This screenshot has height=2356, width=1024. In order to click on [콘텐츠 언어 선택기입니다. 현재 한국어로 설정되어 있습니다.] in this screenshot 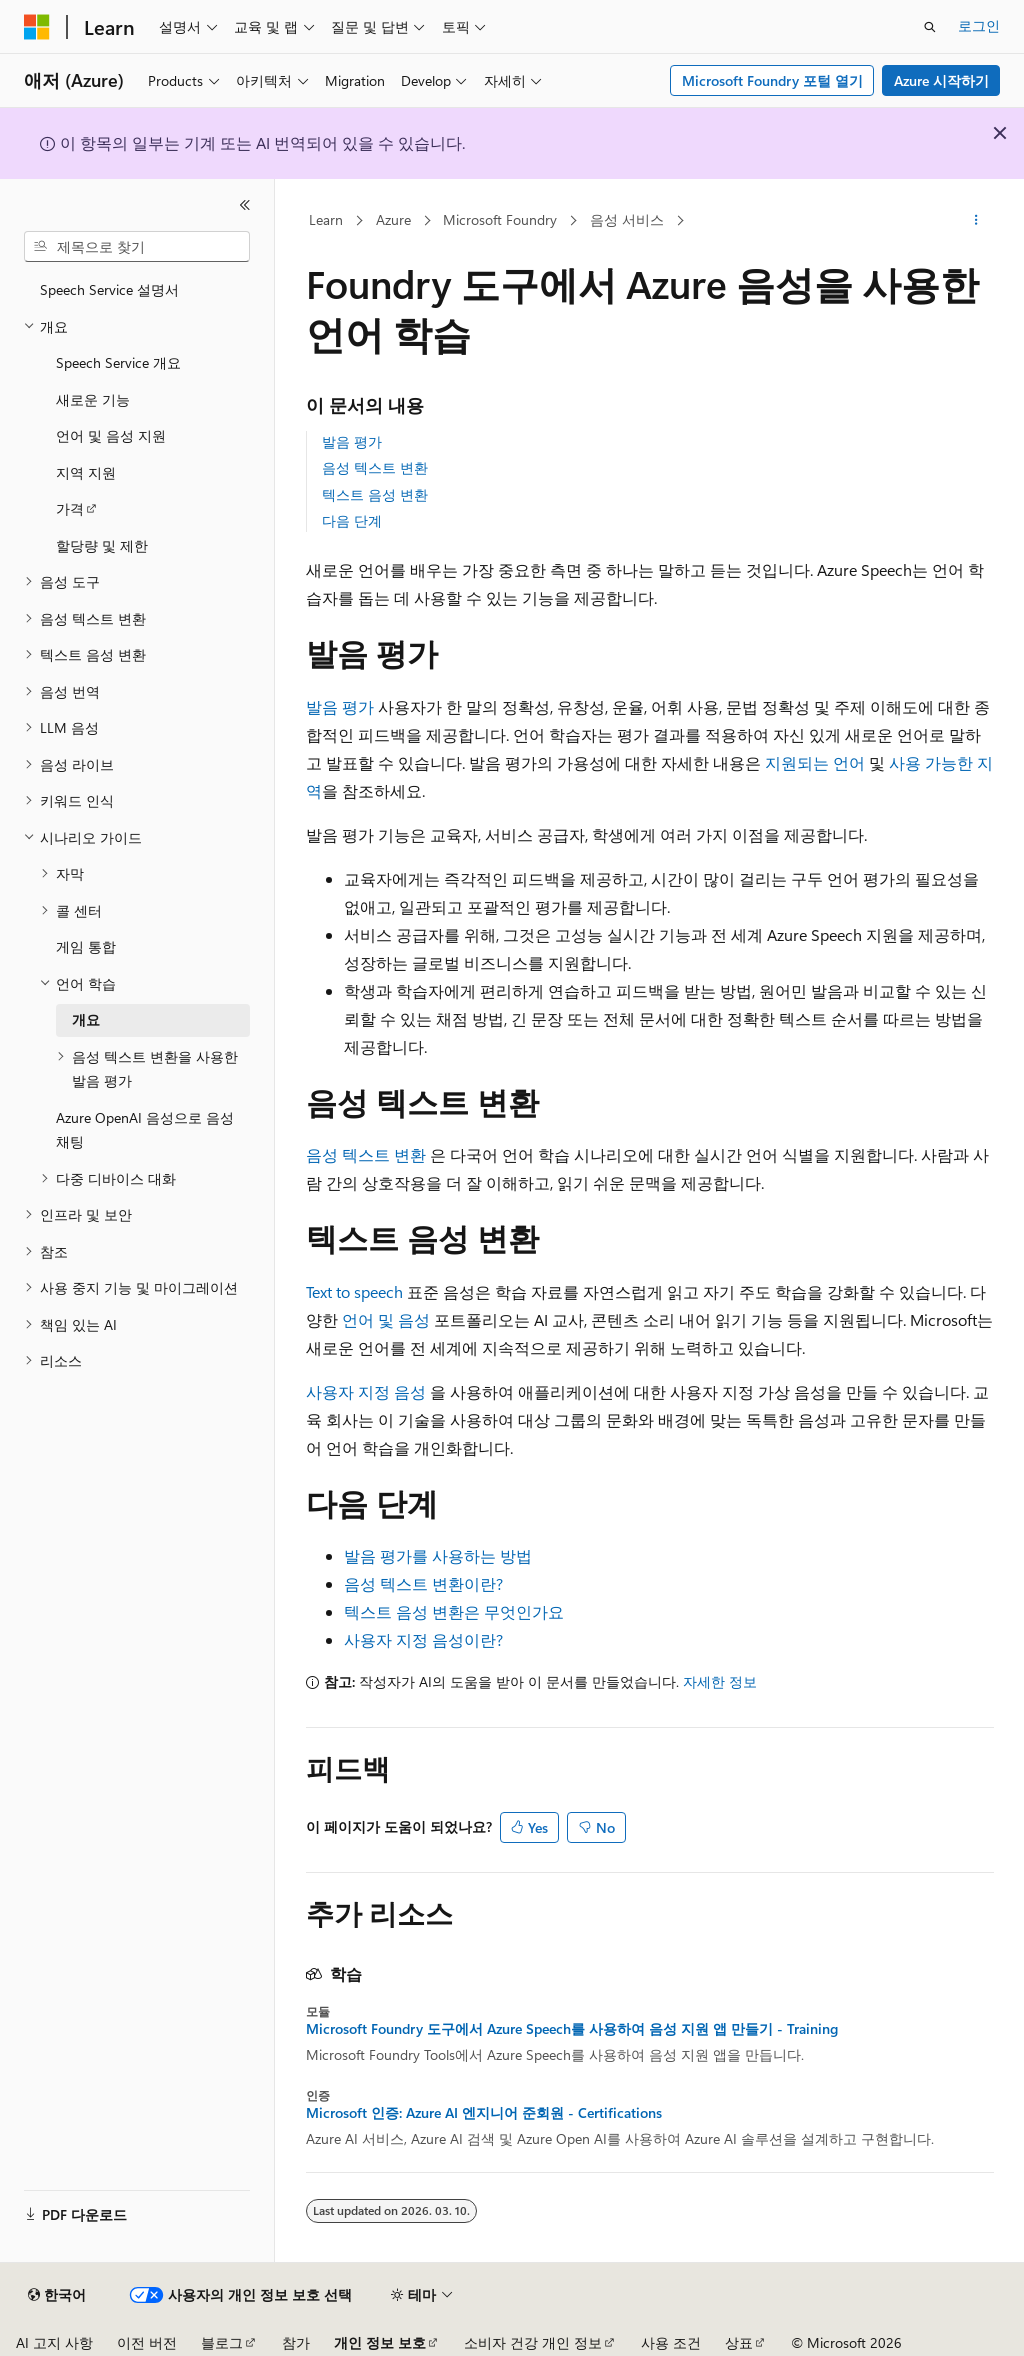, I will do `click(57, 2295)`.